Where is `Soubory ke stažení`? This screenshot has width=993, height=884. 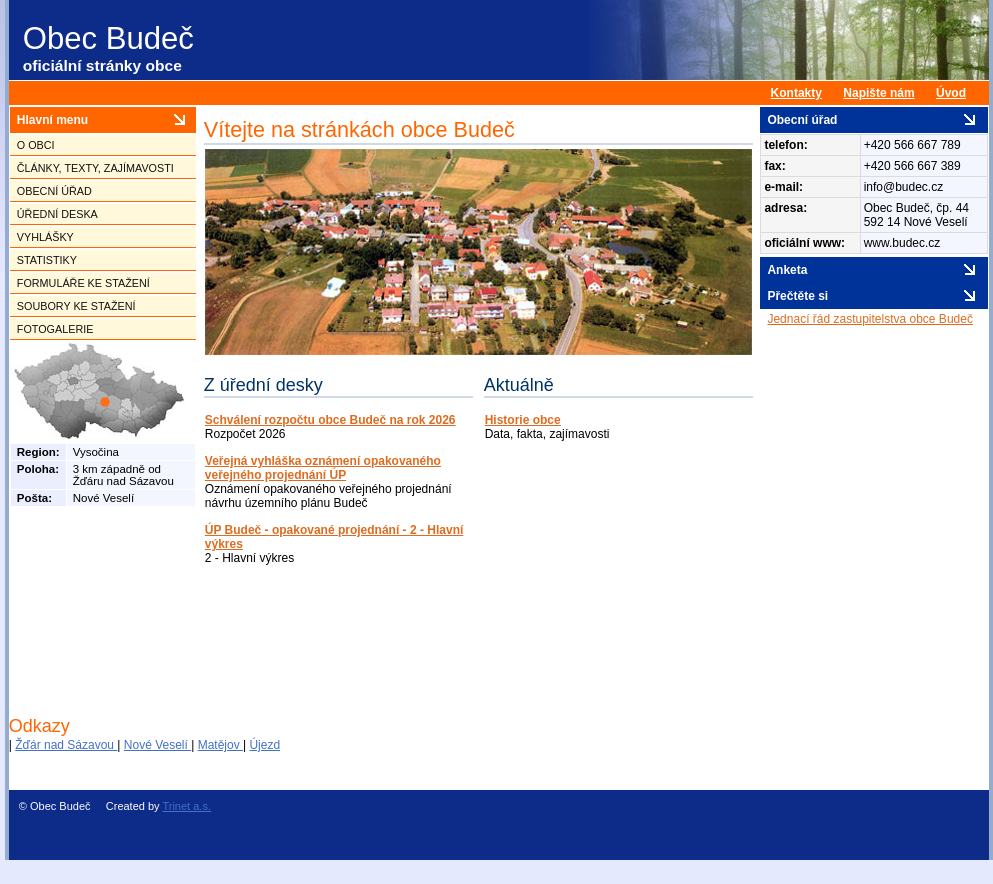
Soubory ke stažení is located at coordinates (76, 306).